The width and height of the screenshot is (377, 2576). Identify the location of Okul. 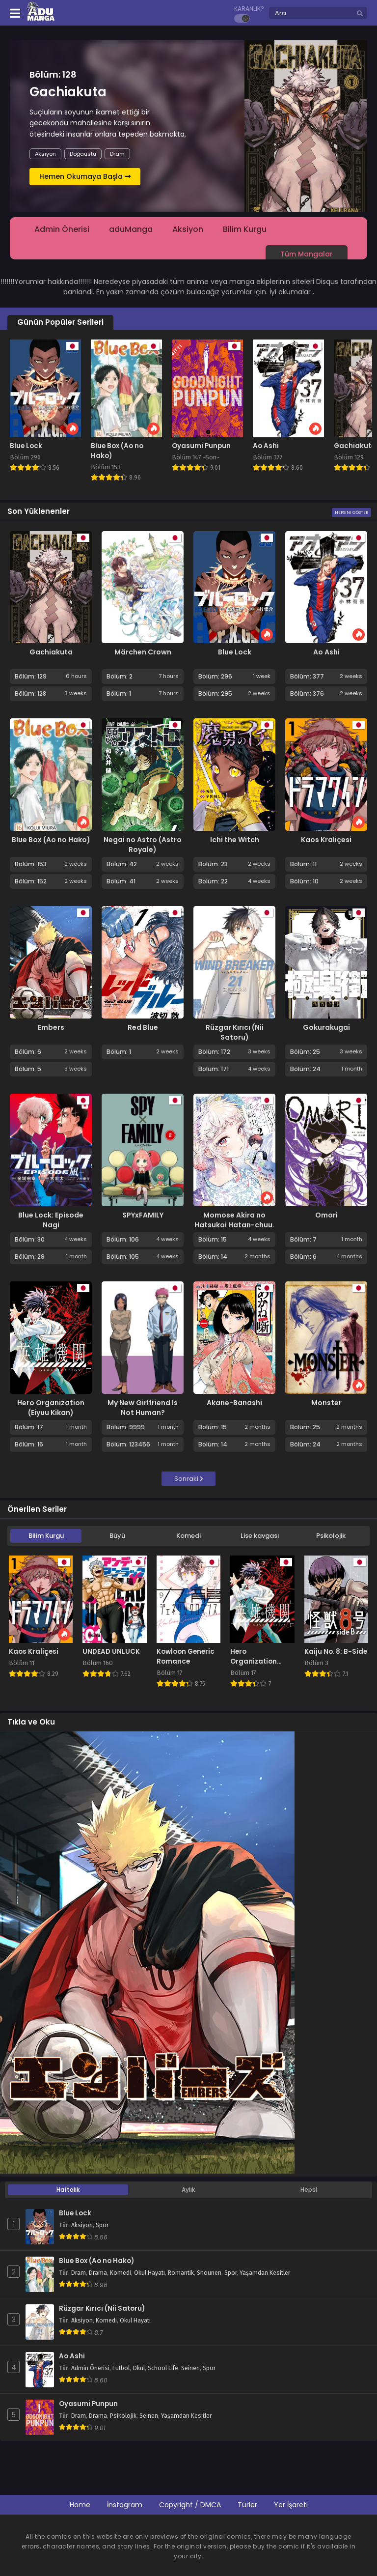
(139, 2368).